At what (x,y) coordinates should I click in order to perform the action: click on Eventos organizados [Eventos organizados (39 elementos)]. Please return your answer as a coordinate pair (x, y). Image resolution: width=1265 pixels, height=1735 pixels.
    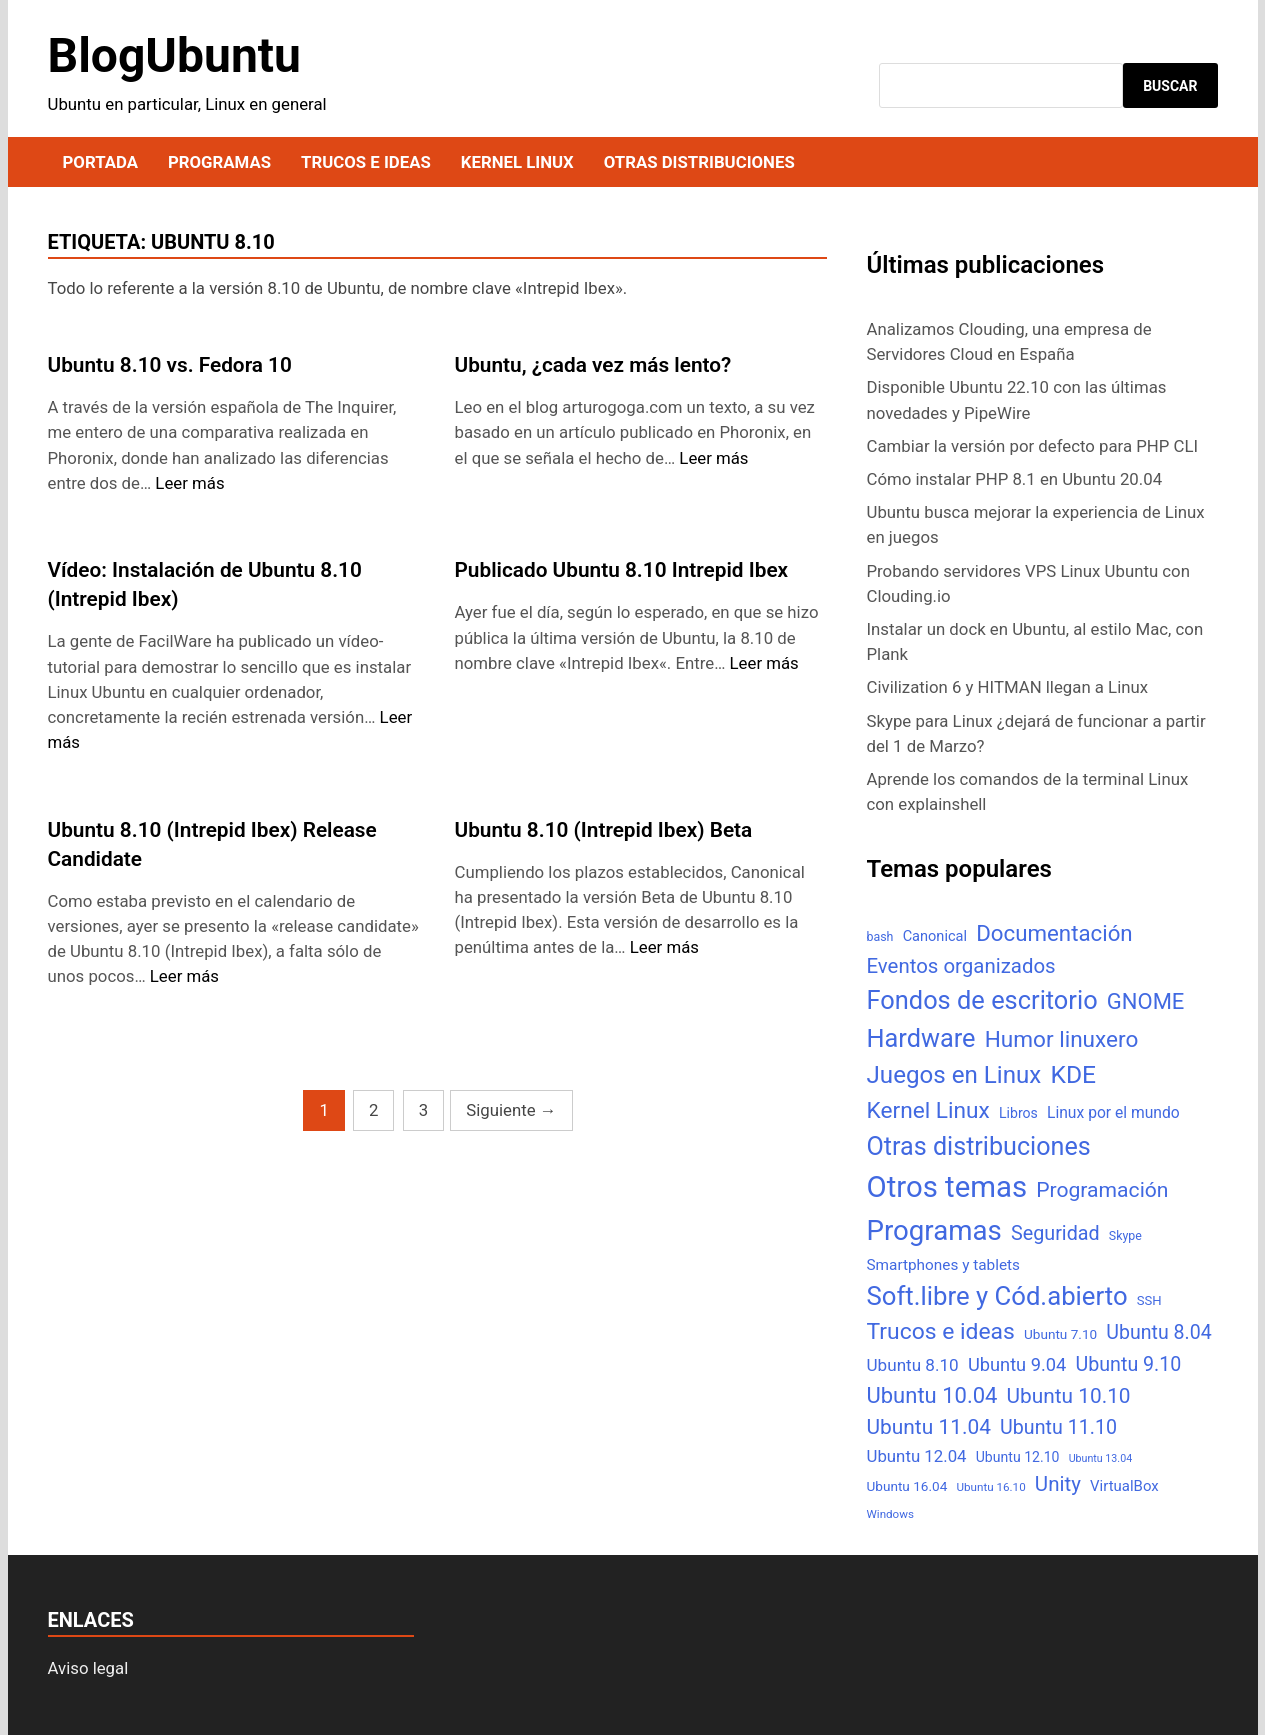
    Looking at the image, I should click on (961, 966).